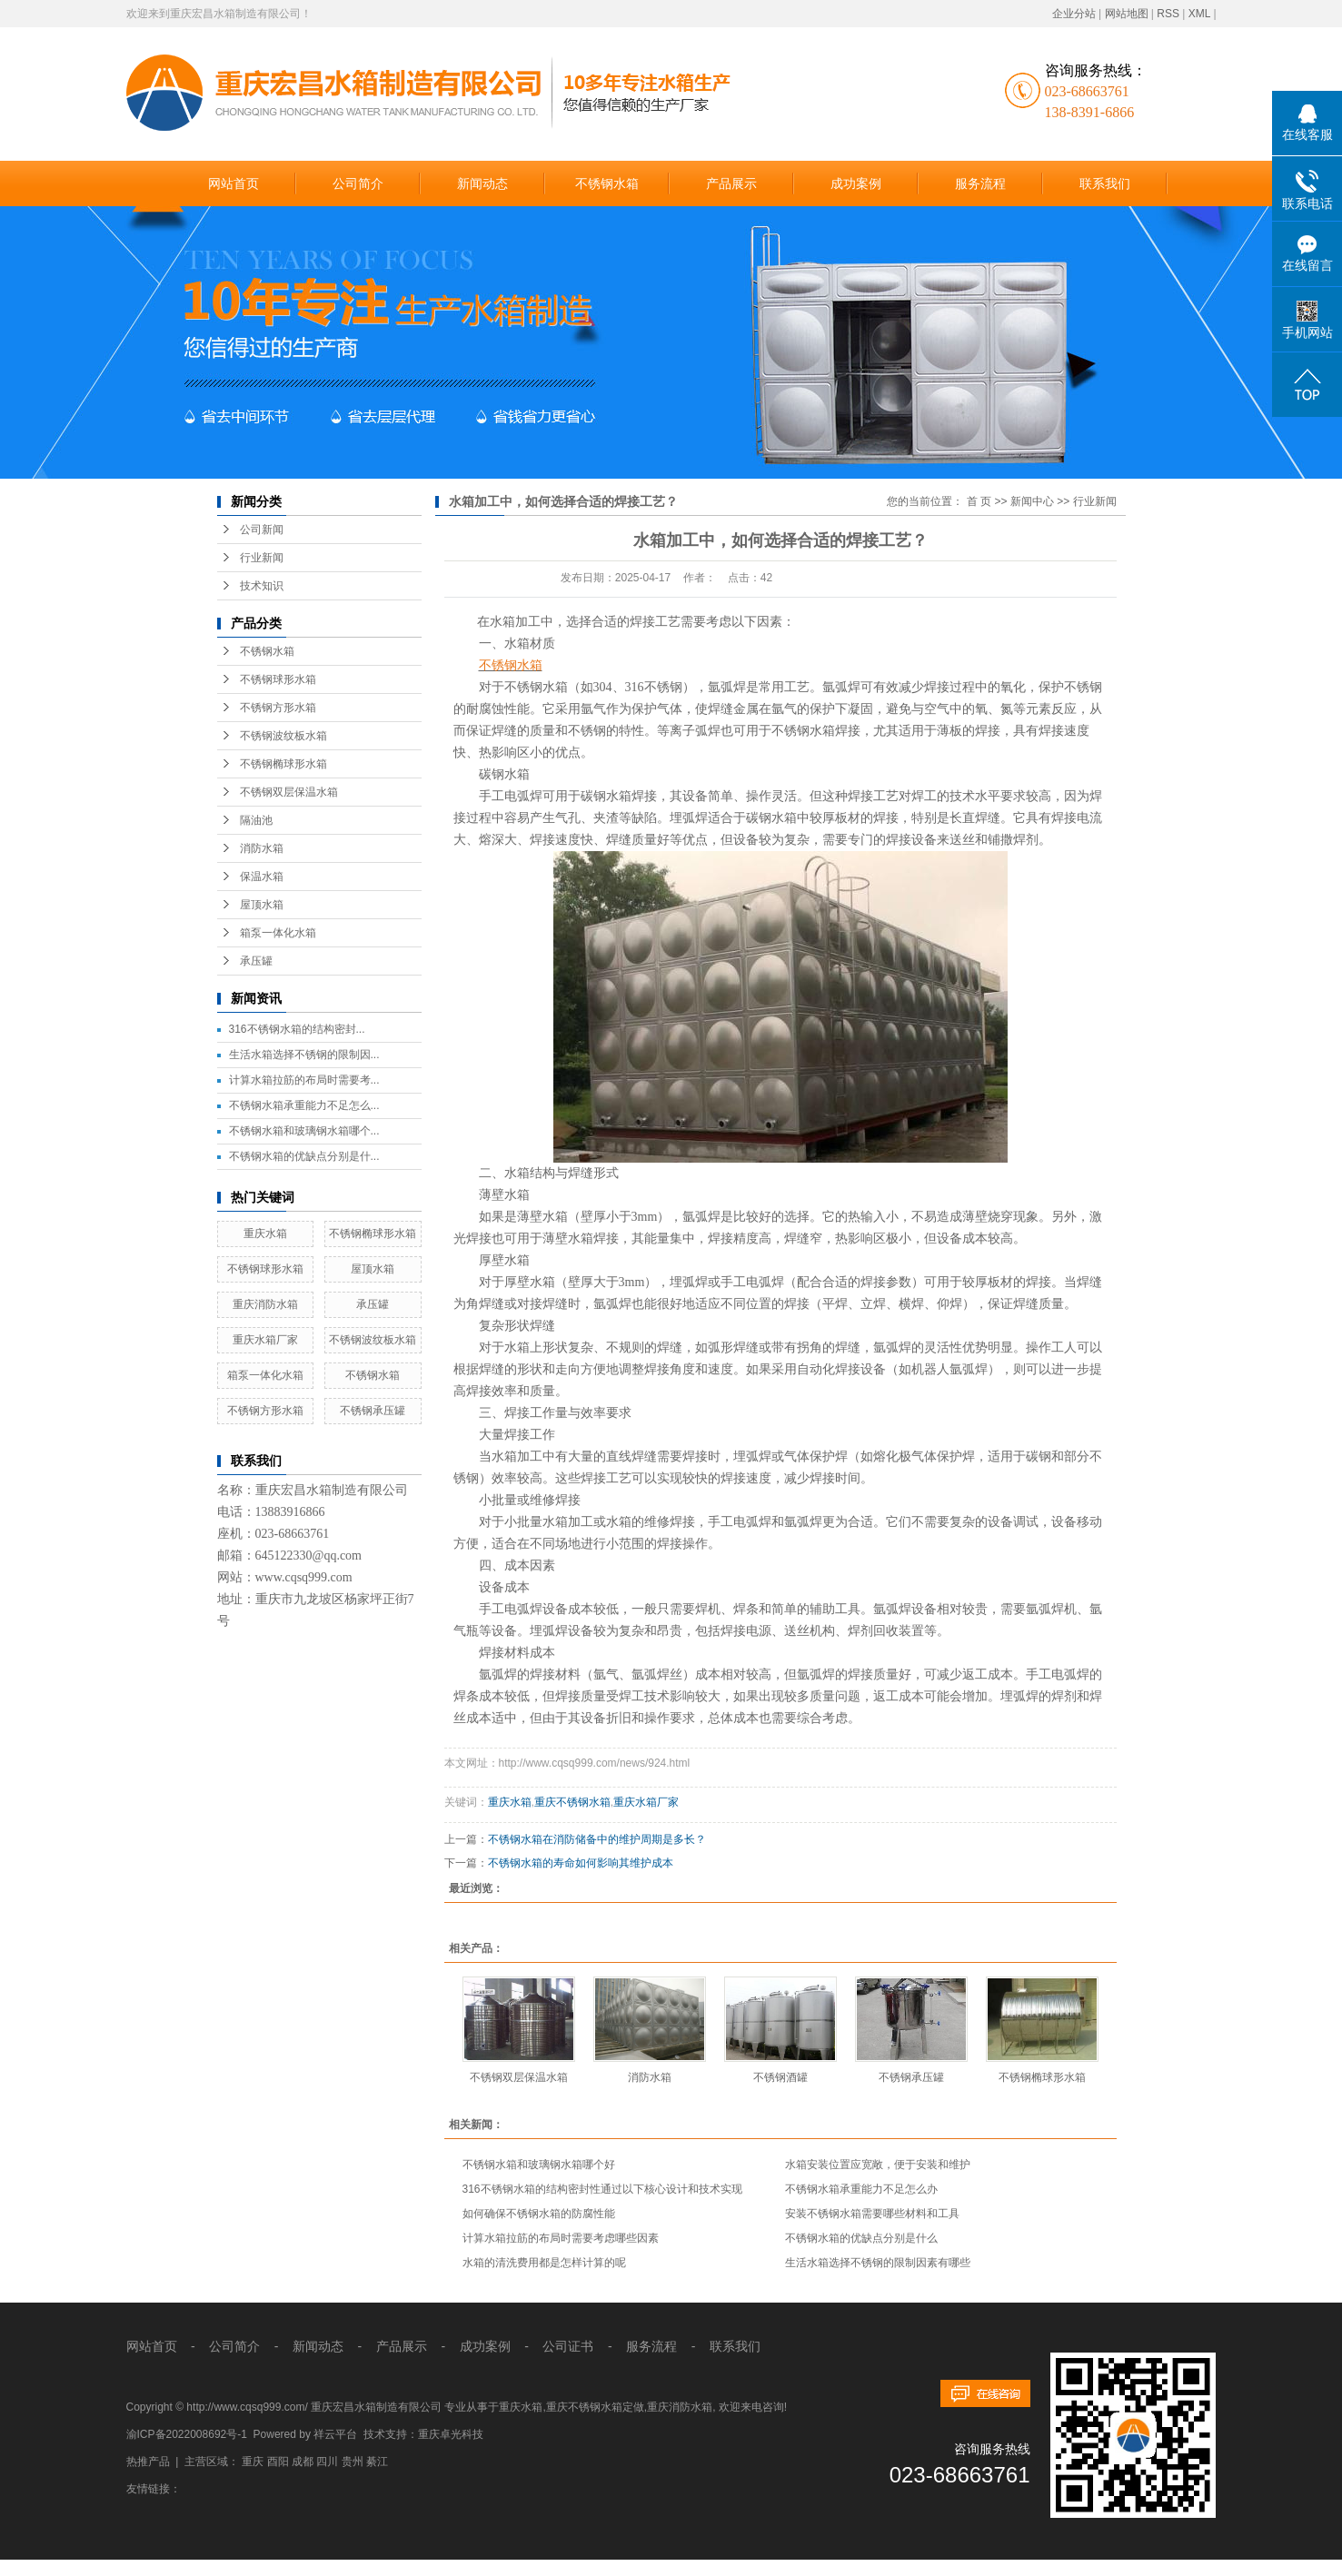  I want to click on 产品展示, so click(731, 183).